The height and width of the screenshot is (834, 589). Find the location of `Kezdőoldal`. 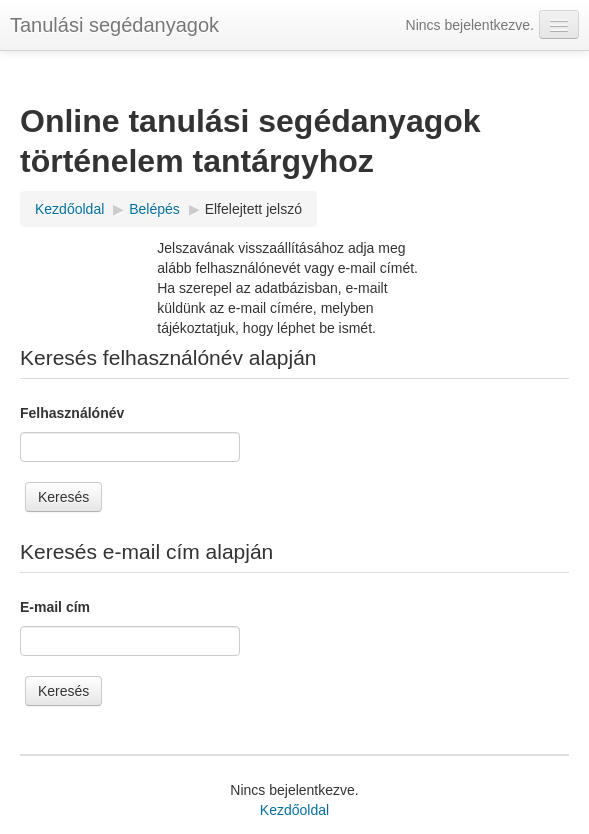

Kezdőoldal is located at coordinates (294, 810).